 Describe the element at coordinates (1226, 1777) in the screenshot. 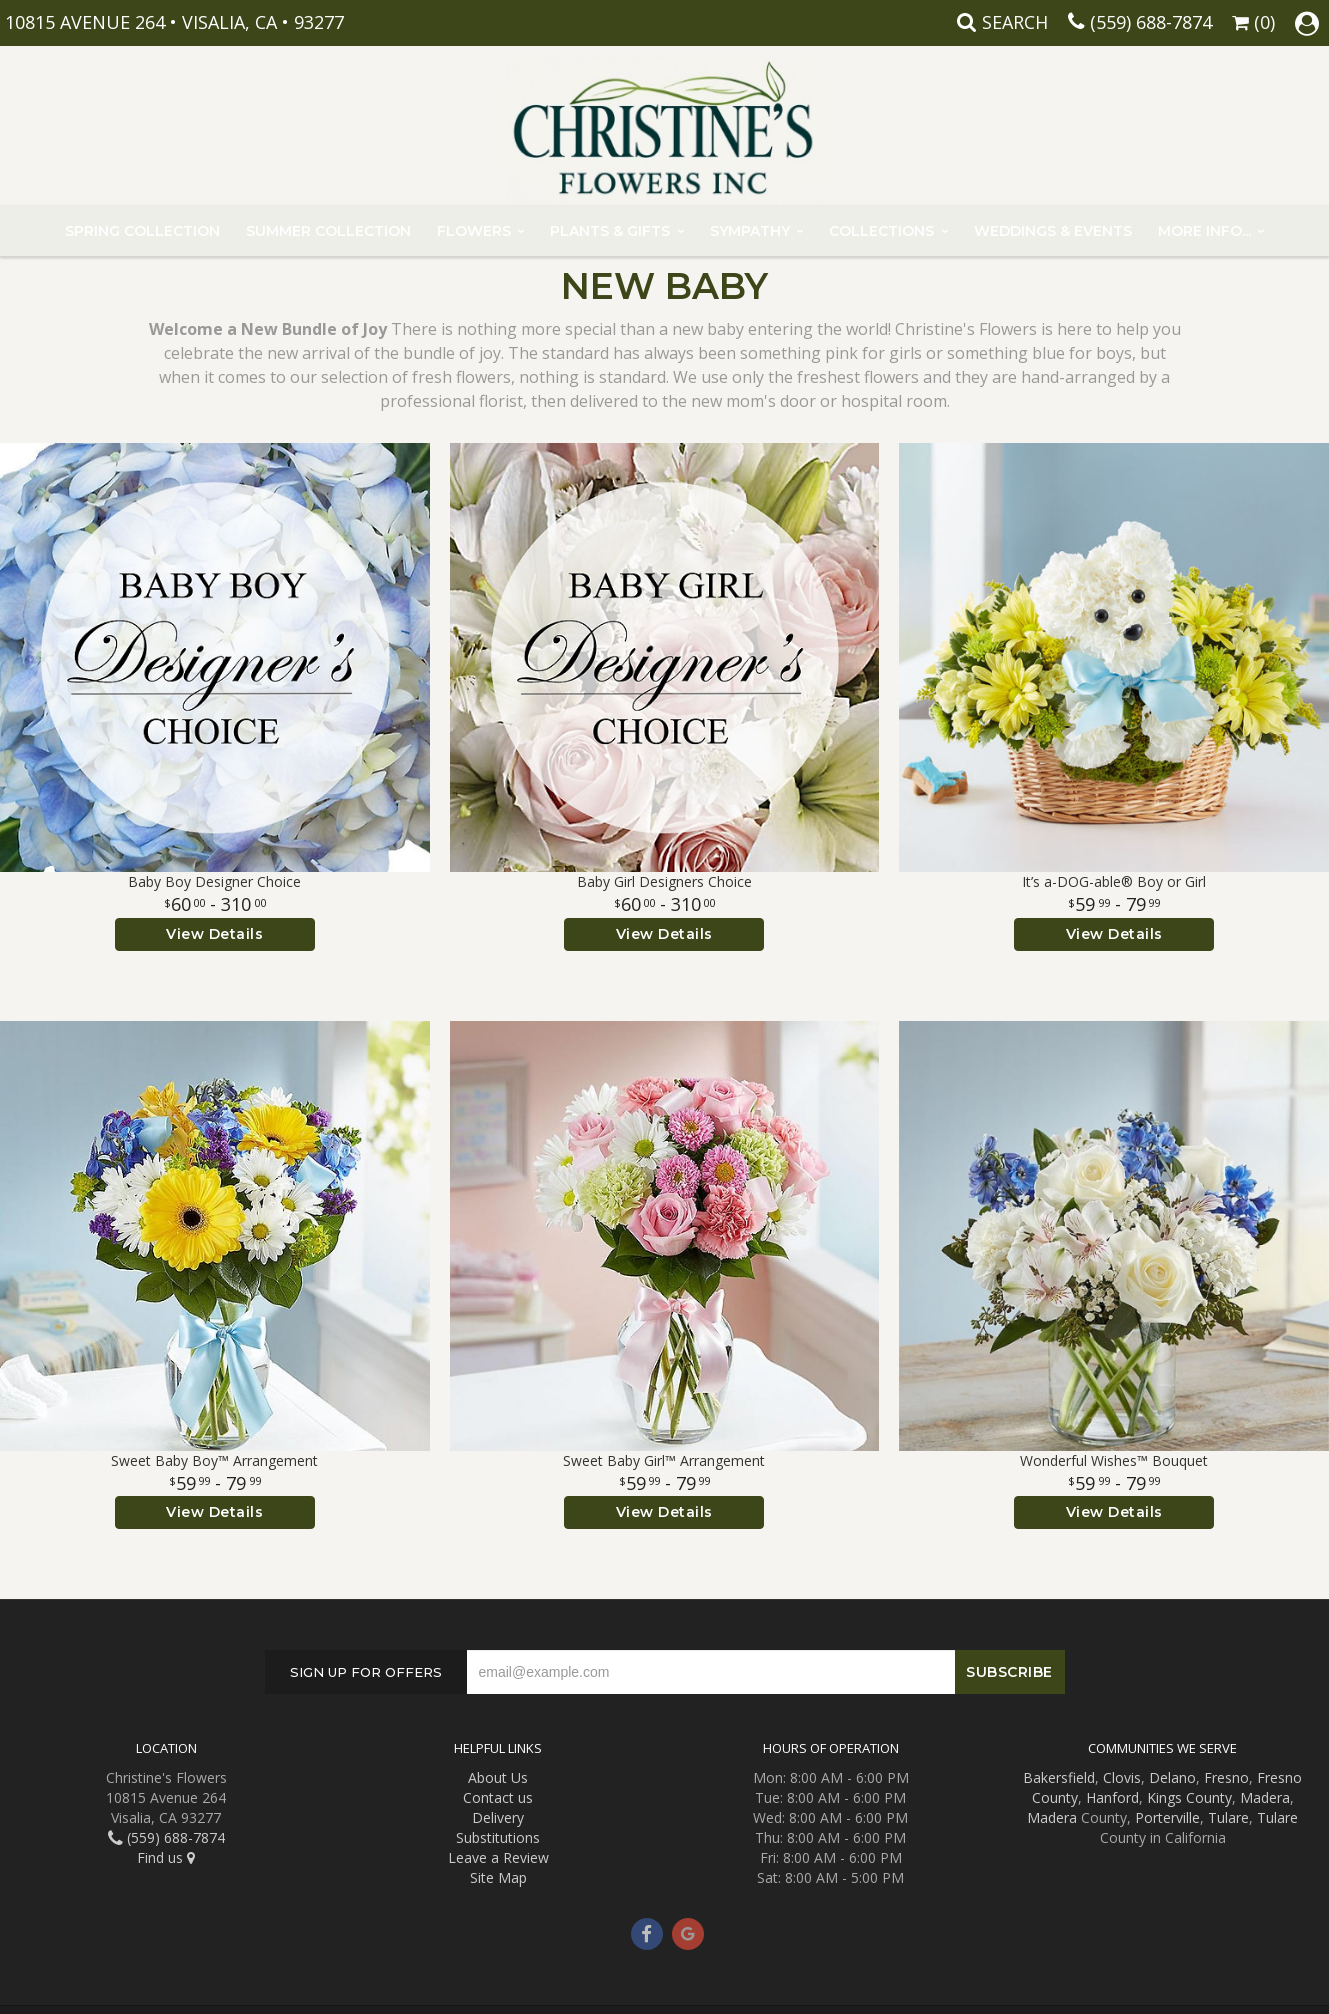

I see `Fresno` at that location.